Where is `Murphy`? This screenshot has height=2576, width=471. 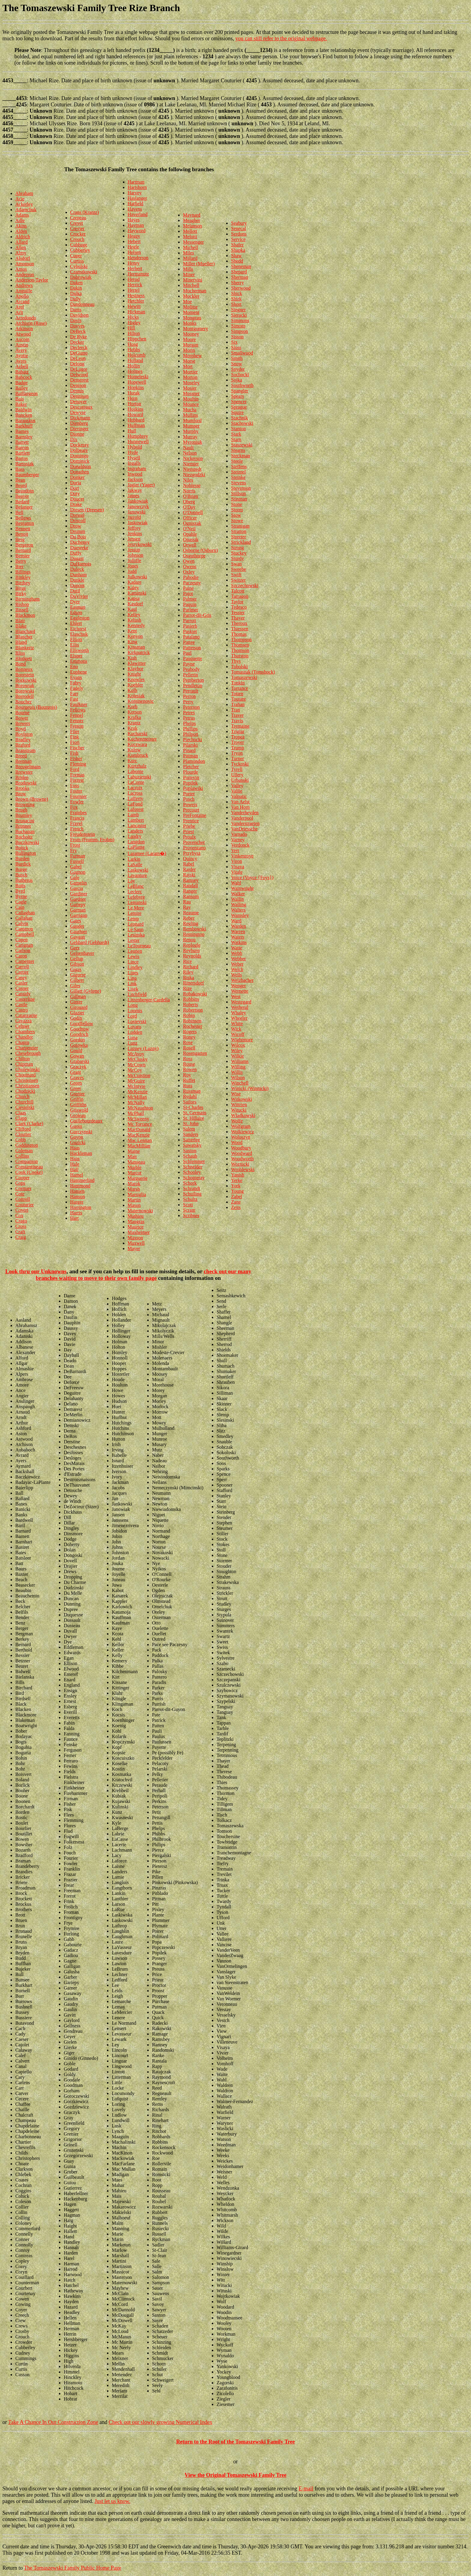
Murphy is located at coordinates (191, 431).